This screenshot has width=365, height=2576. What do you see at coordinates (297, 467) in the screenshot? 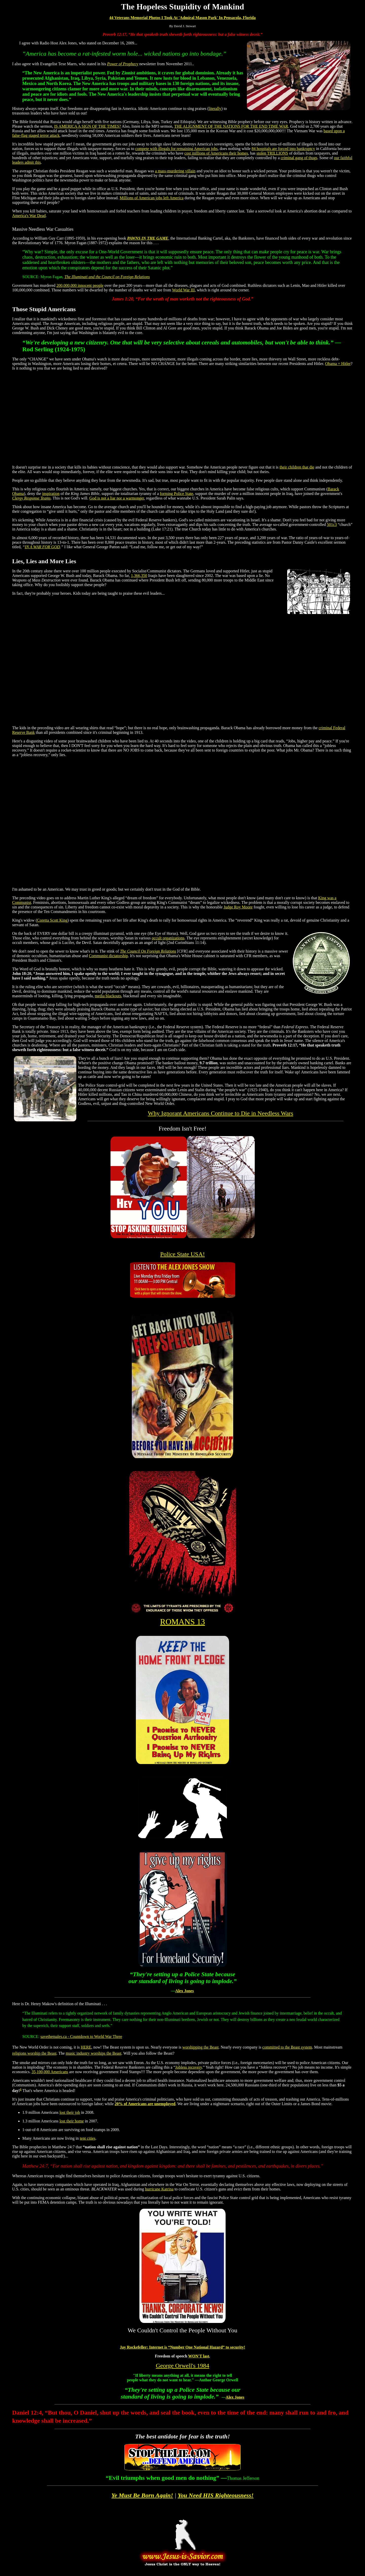
I see `their children that die` at bounding box center [297, 467].